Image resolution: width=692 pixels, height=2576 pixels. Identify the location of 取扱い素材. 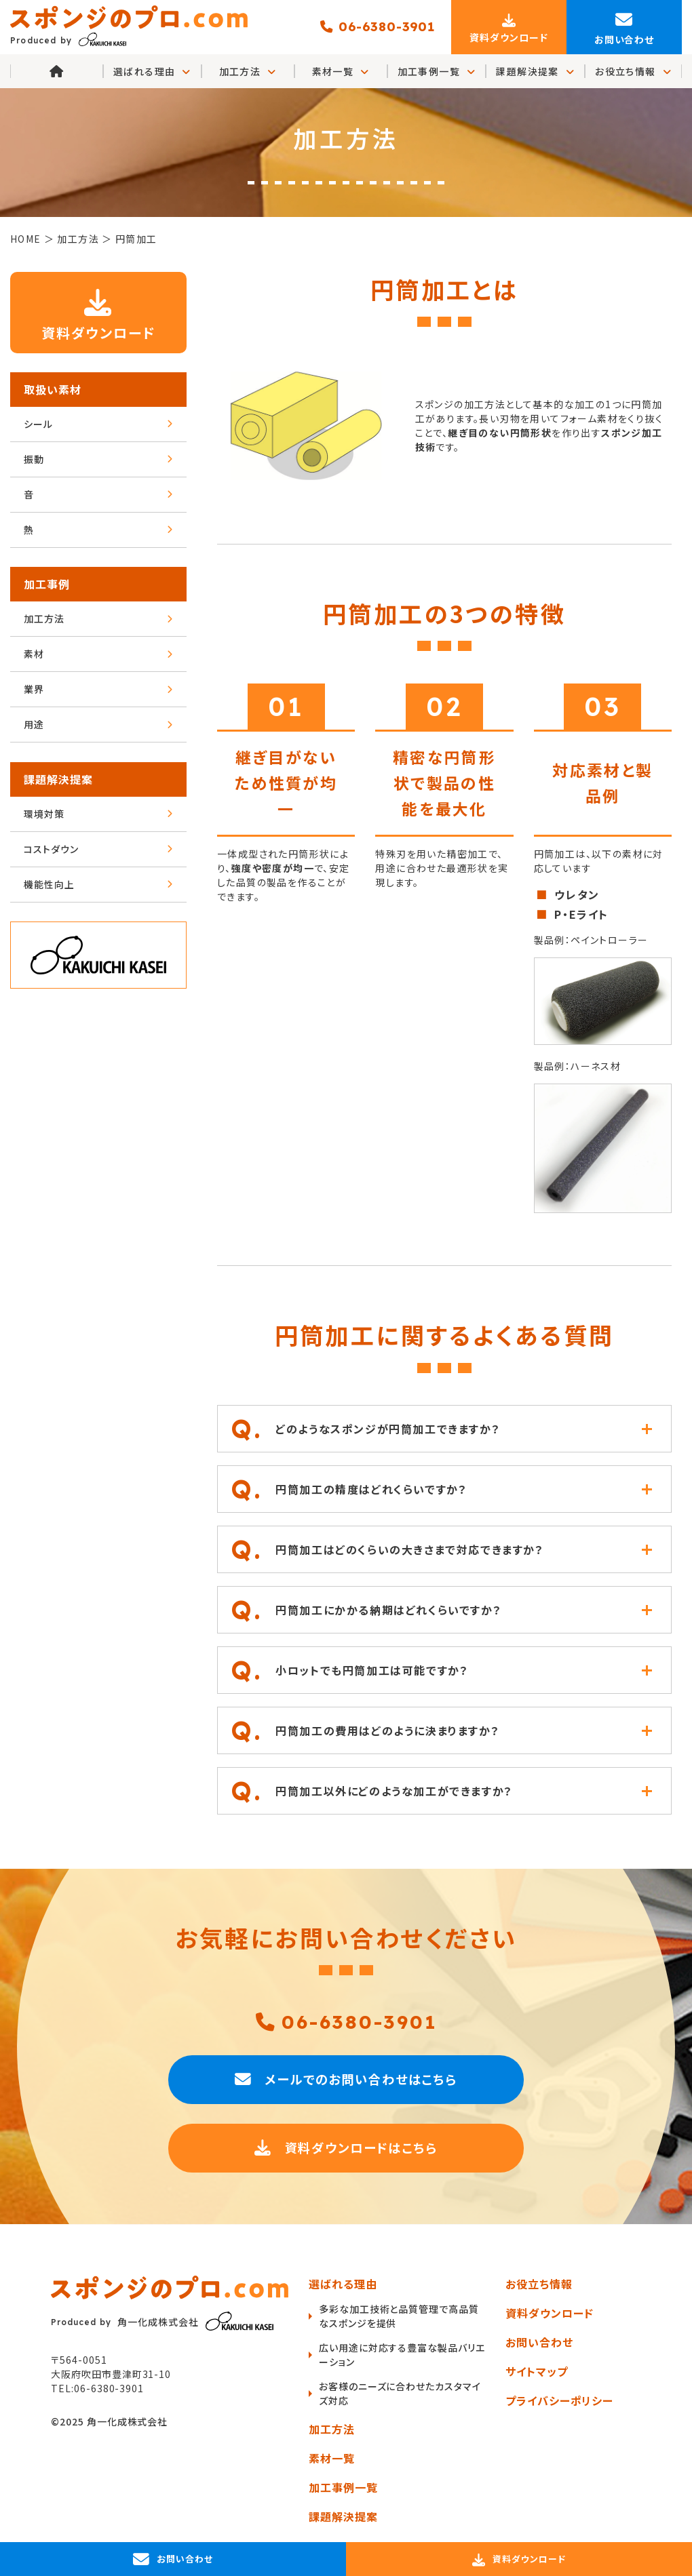
(52, 390).